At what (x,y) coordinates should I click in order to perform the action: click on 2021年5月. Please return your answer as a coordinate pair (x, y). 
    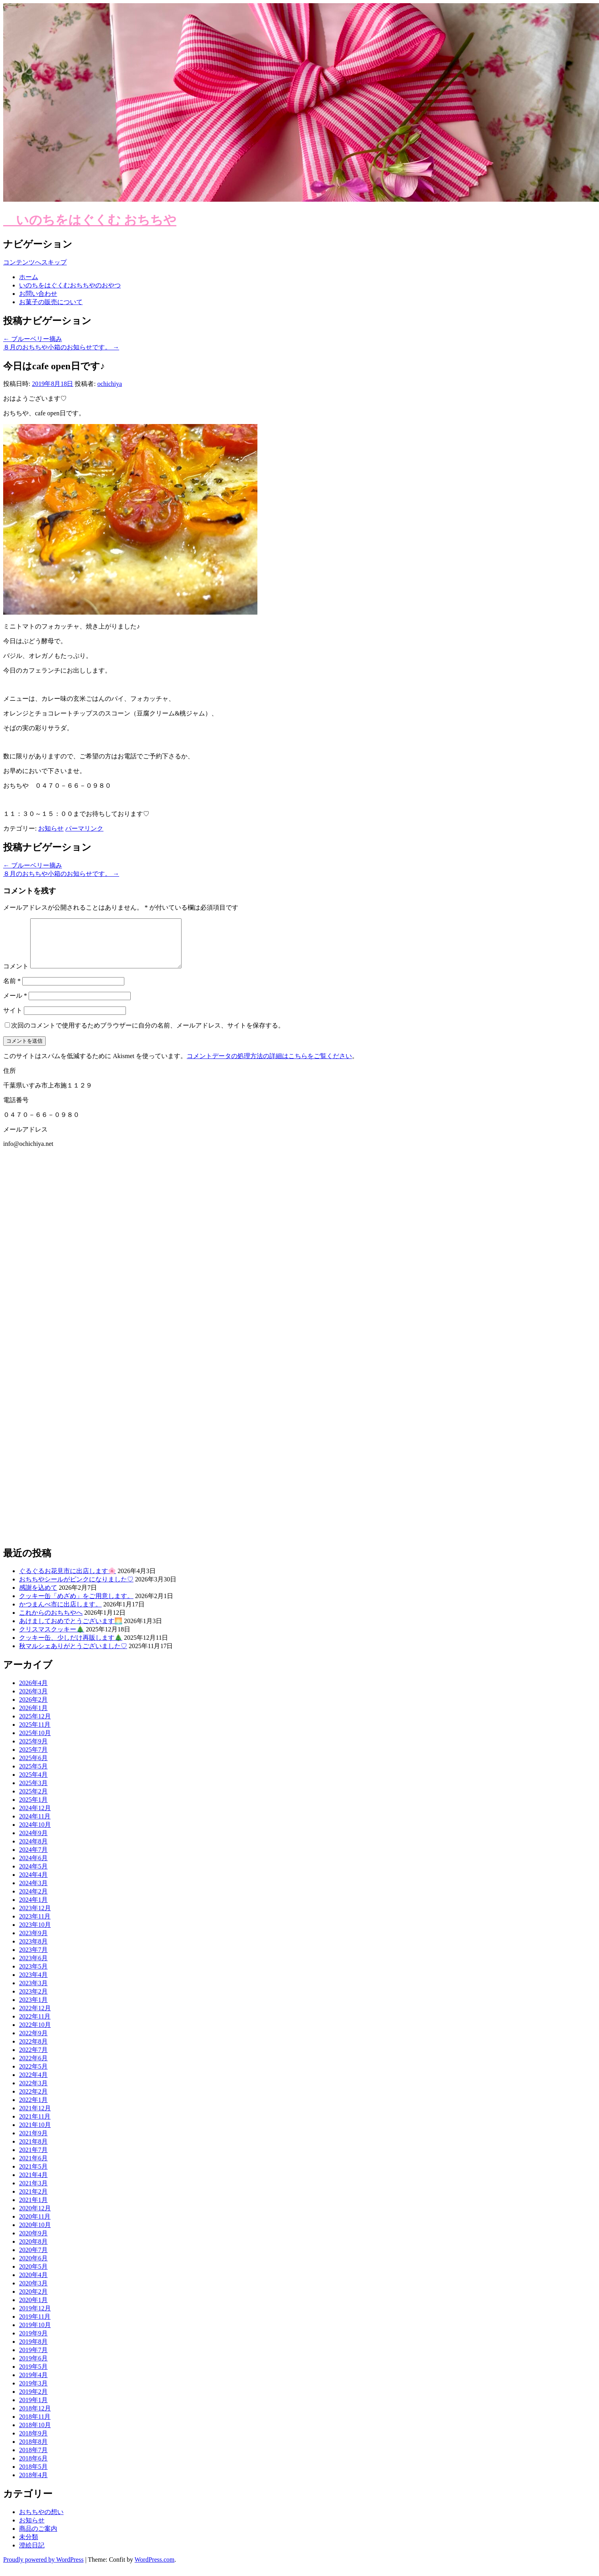
    Looking at the image, I should click on (33, 2176).